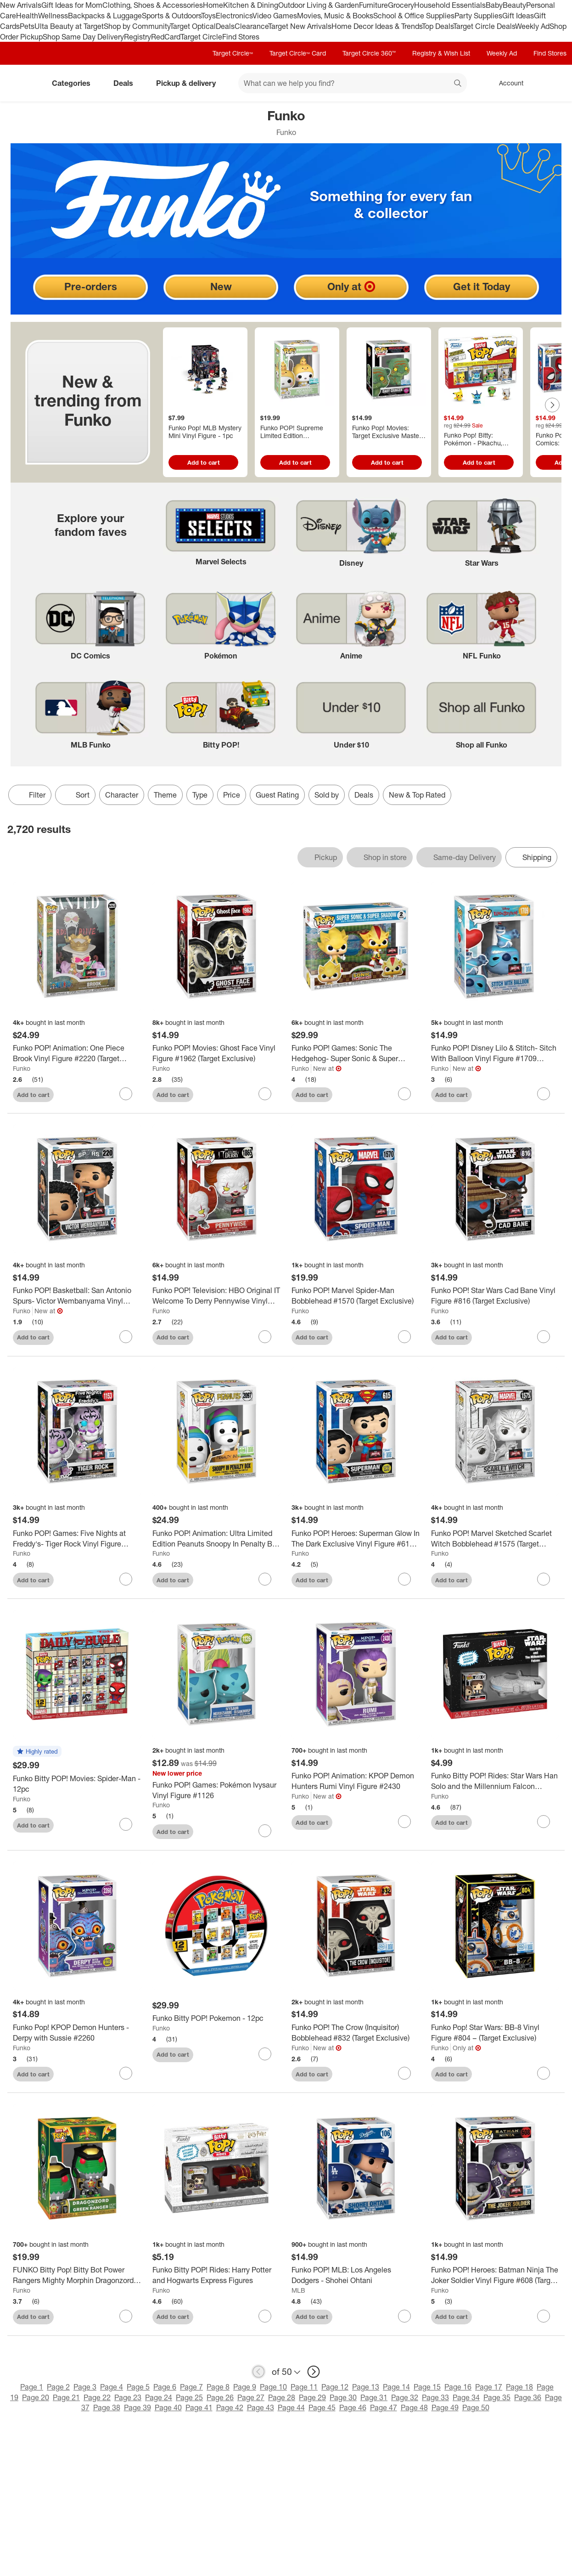  I want to click on Ulta Beauty at Target, so click(69, 26).